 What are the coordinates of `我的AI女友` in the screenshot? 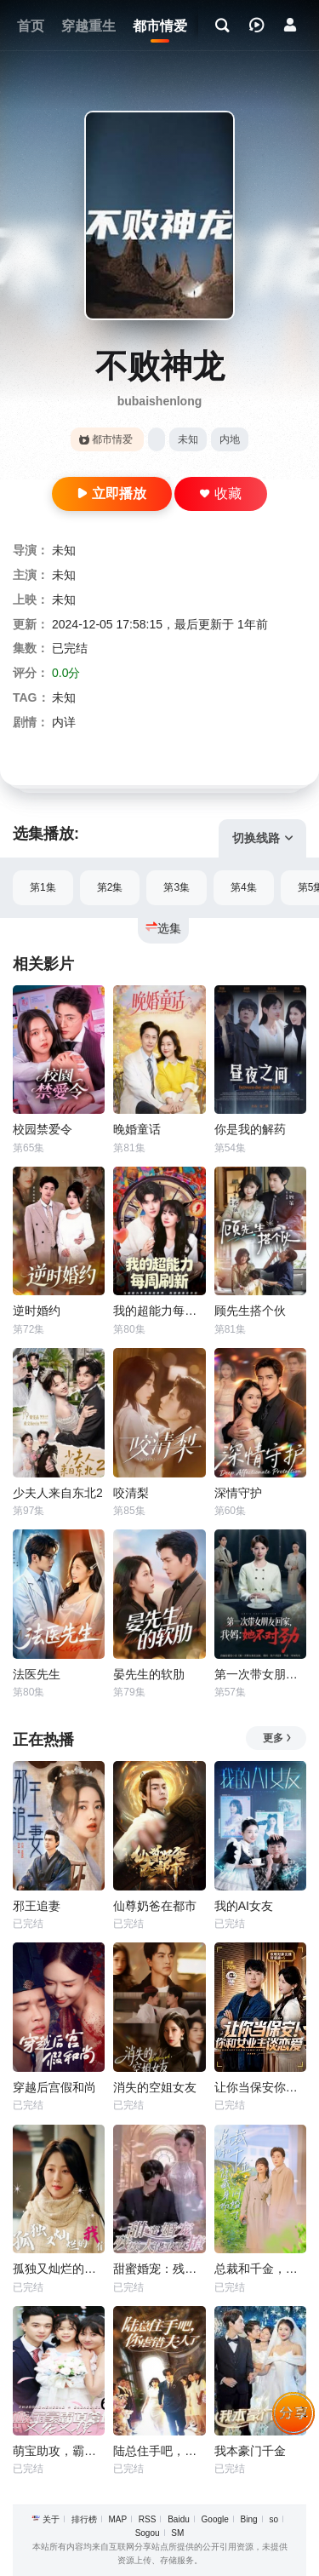 It's located at (243, 1906).